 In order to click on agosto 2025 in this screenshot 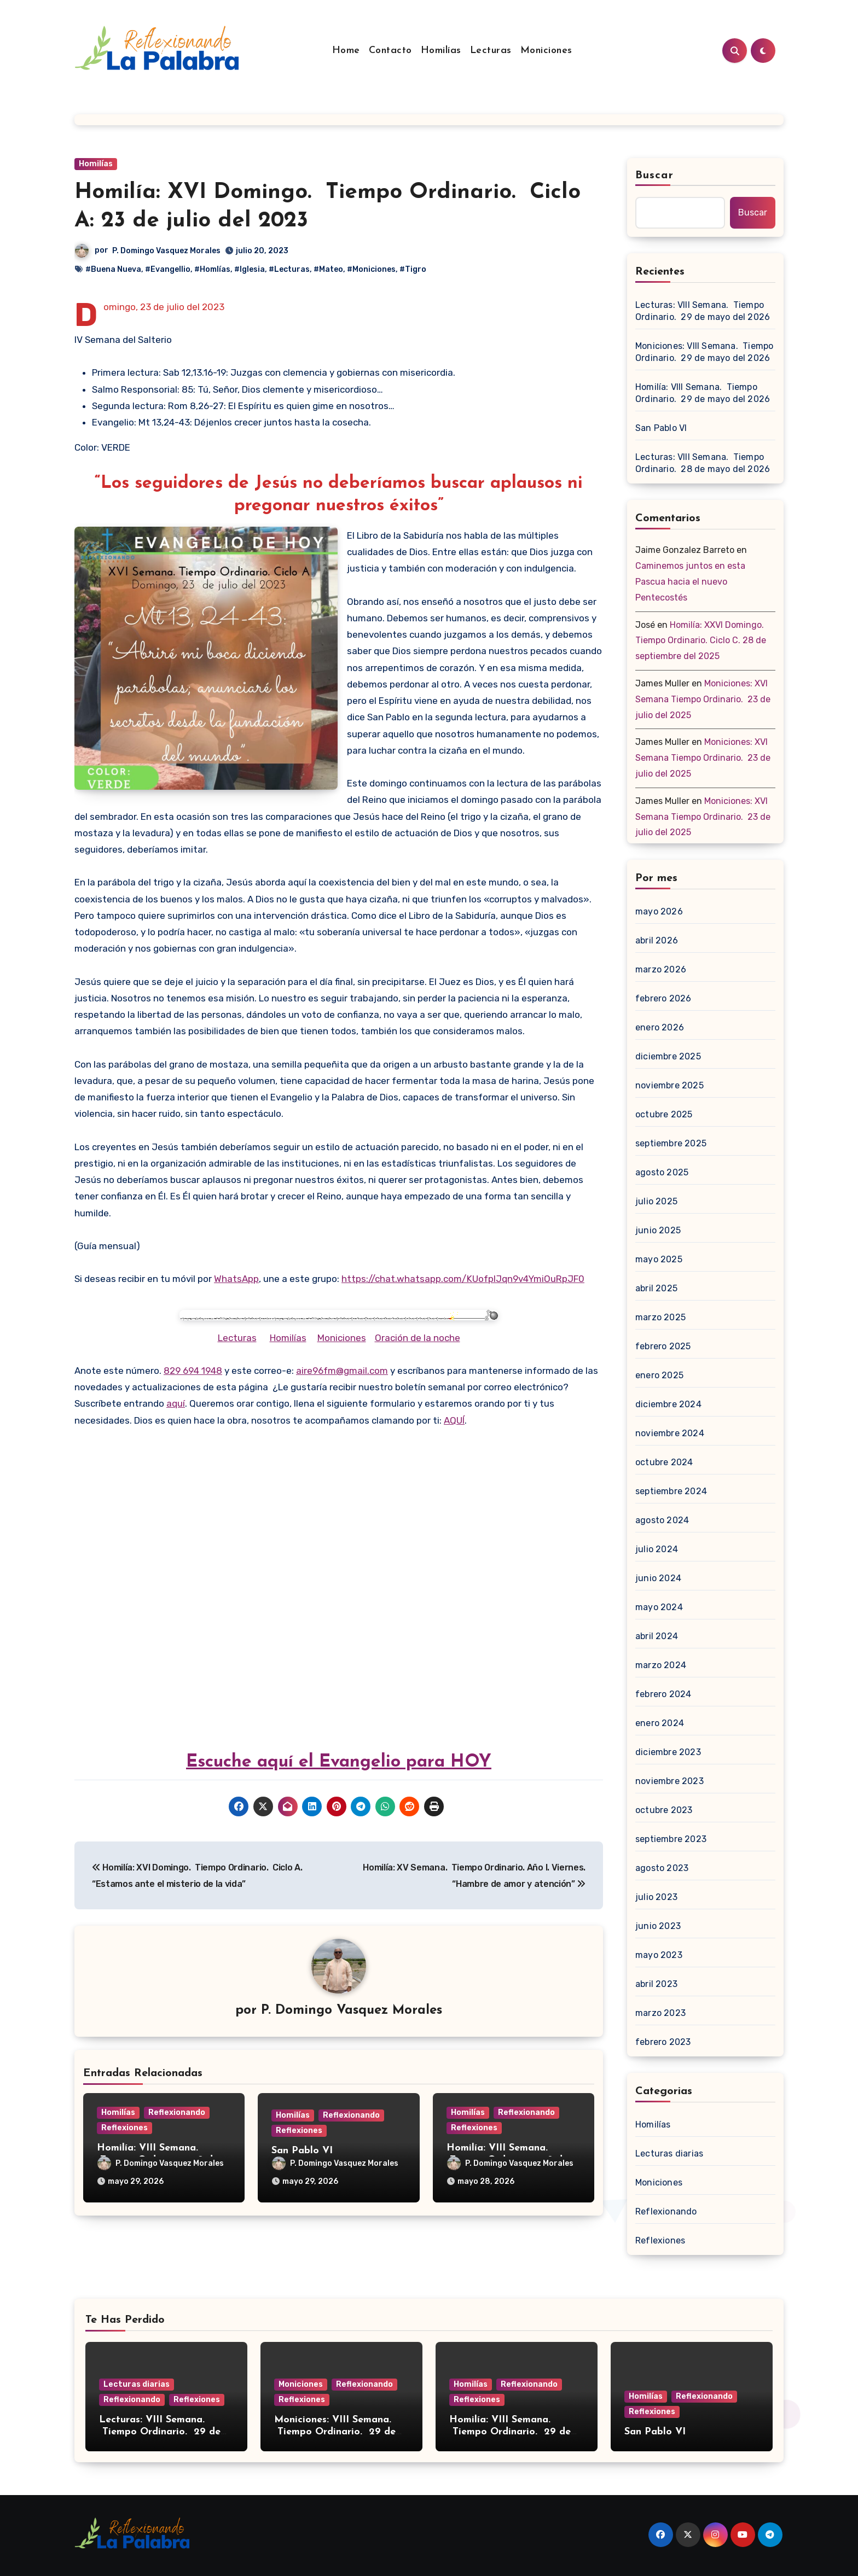, I will do `click(661, 1172)`.